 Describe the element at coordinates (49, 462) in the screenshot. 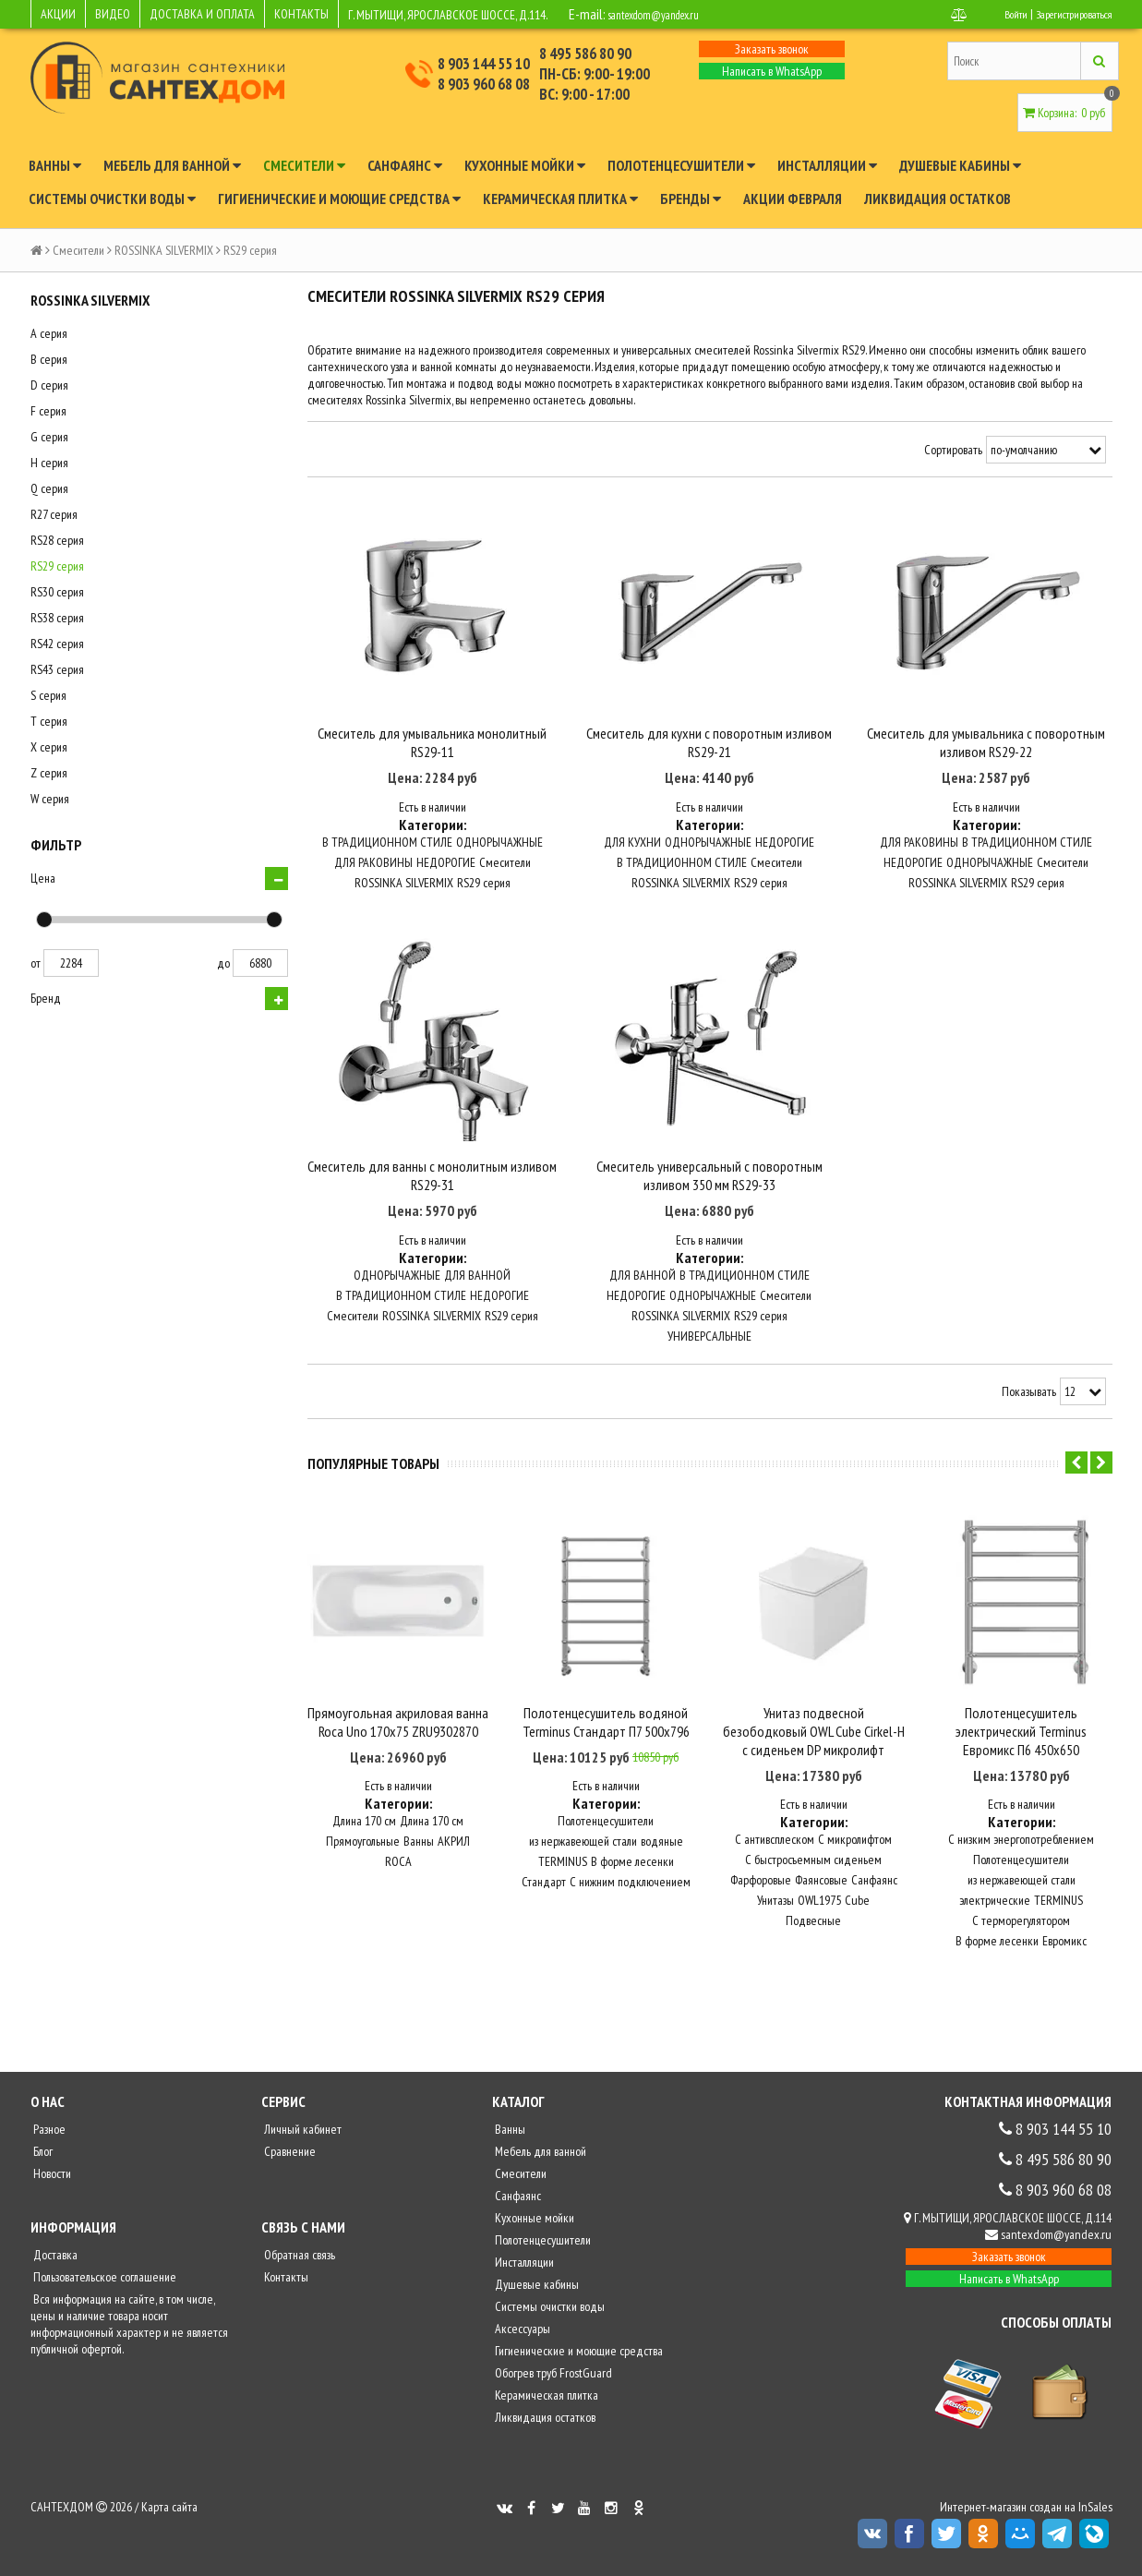

I see `H серия` at that location.